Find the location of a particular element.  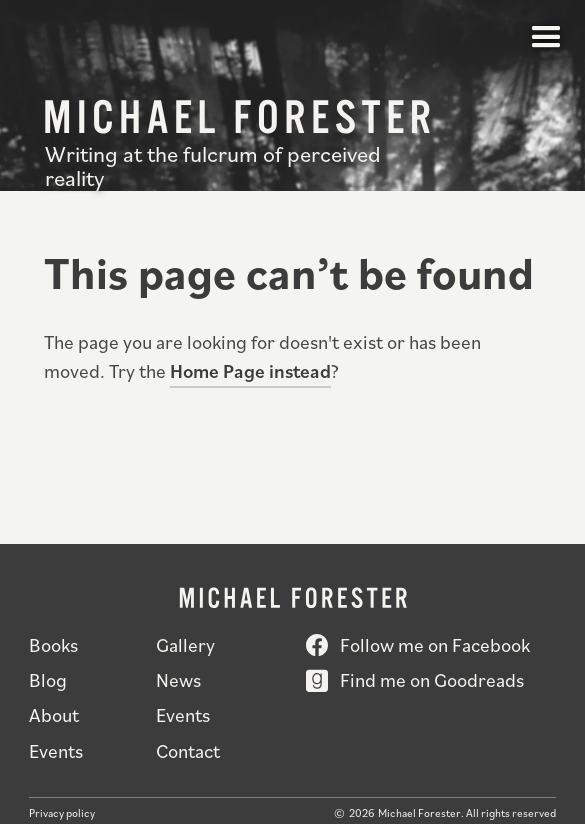

Privacy policy is located at coordinates (62, 813).